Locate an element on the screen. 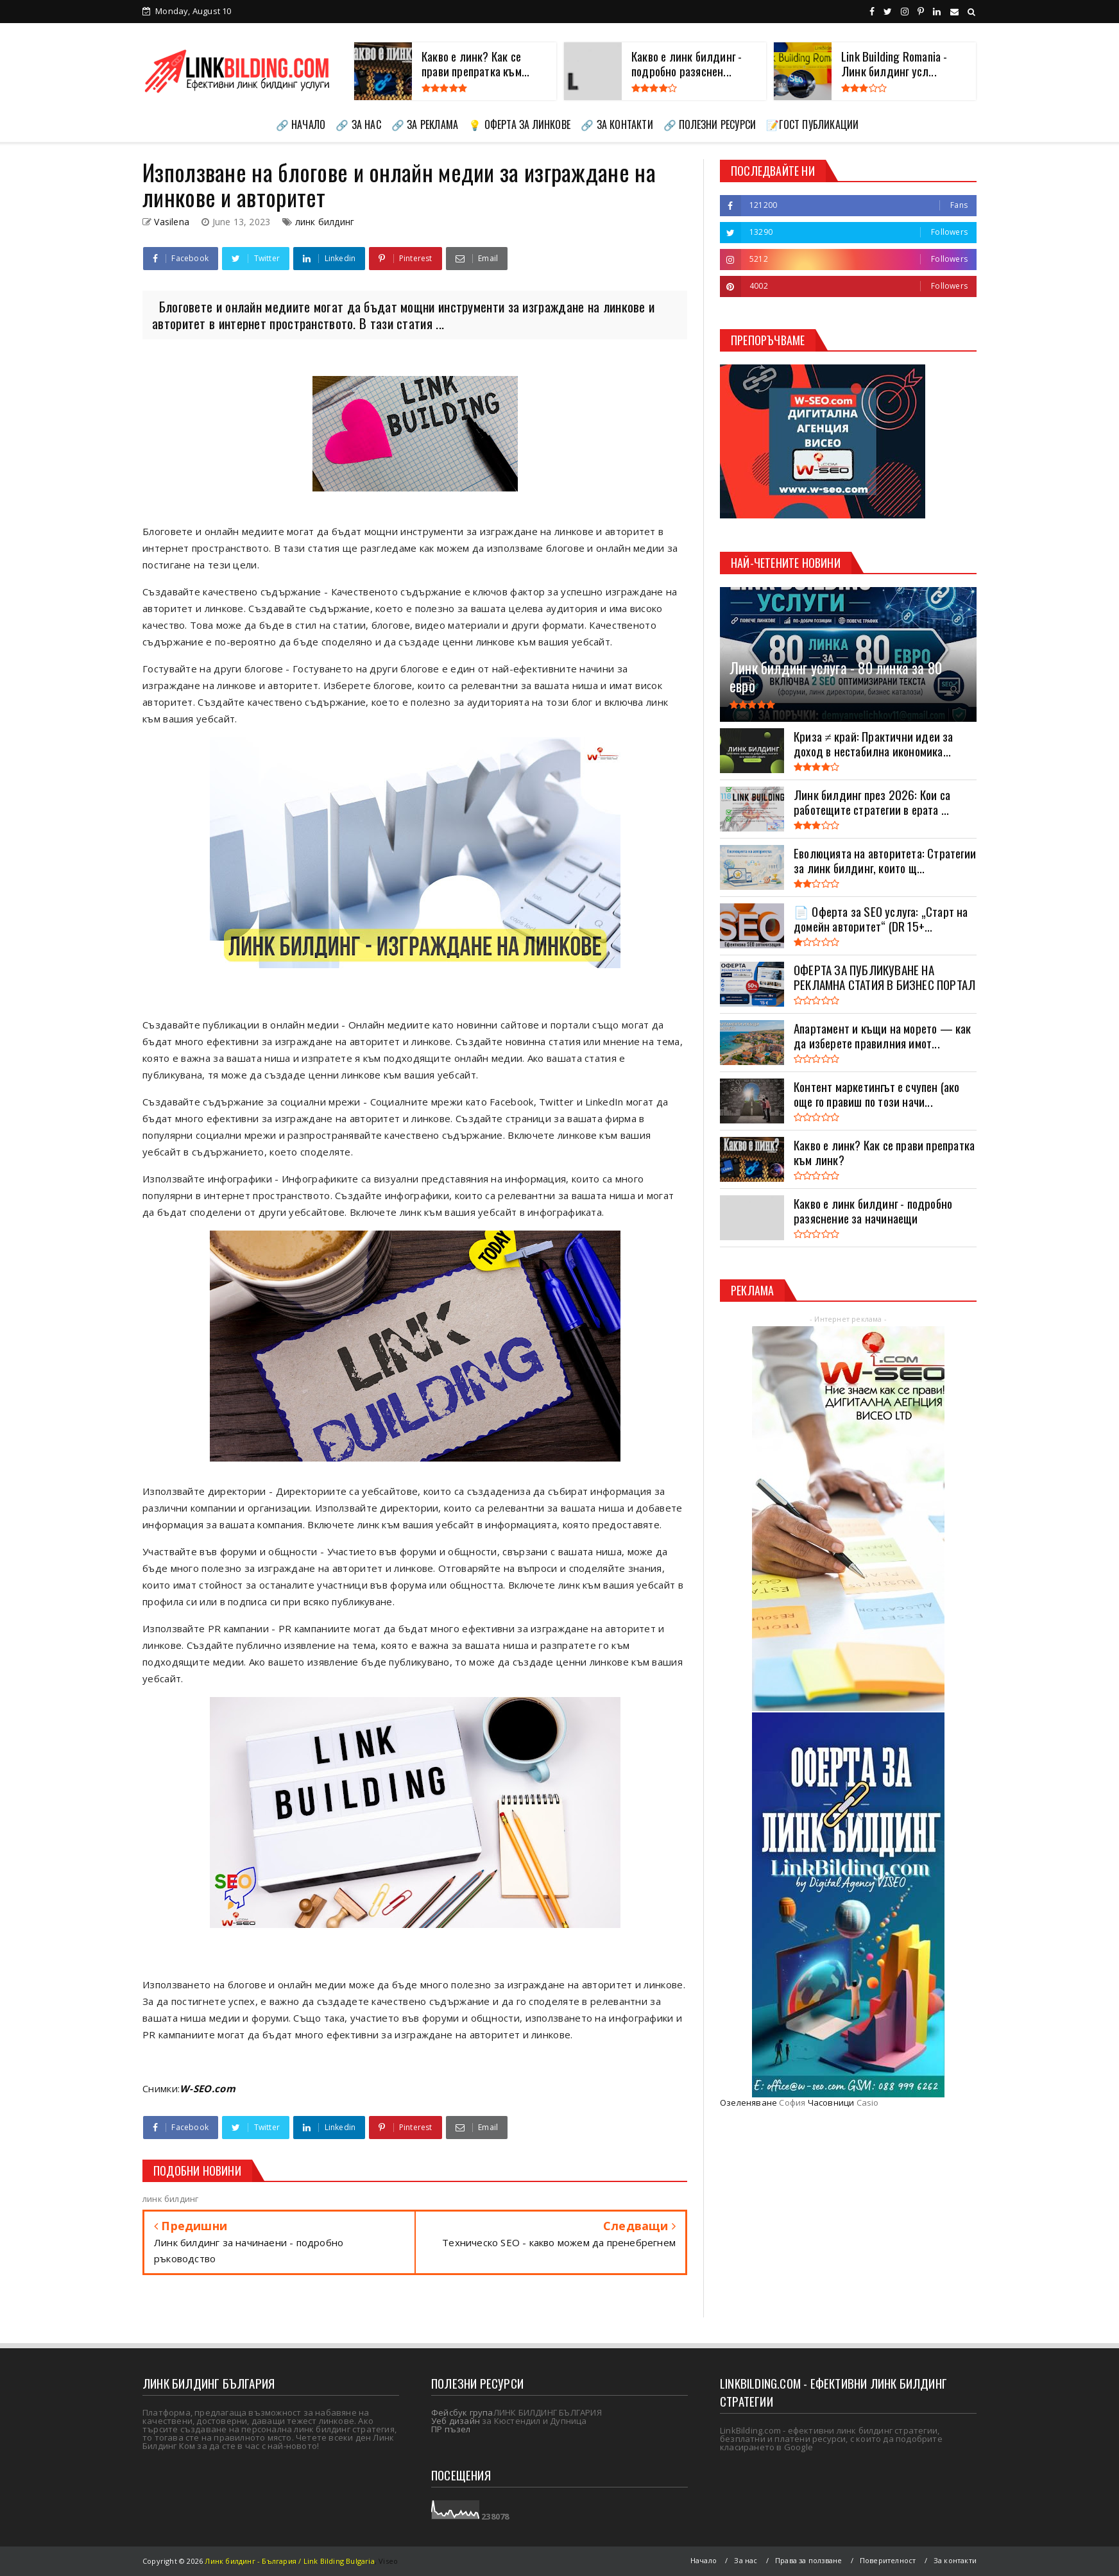  линк билдинг is located at coordinates (324, 222).